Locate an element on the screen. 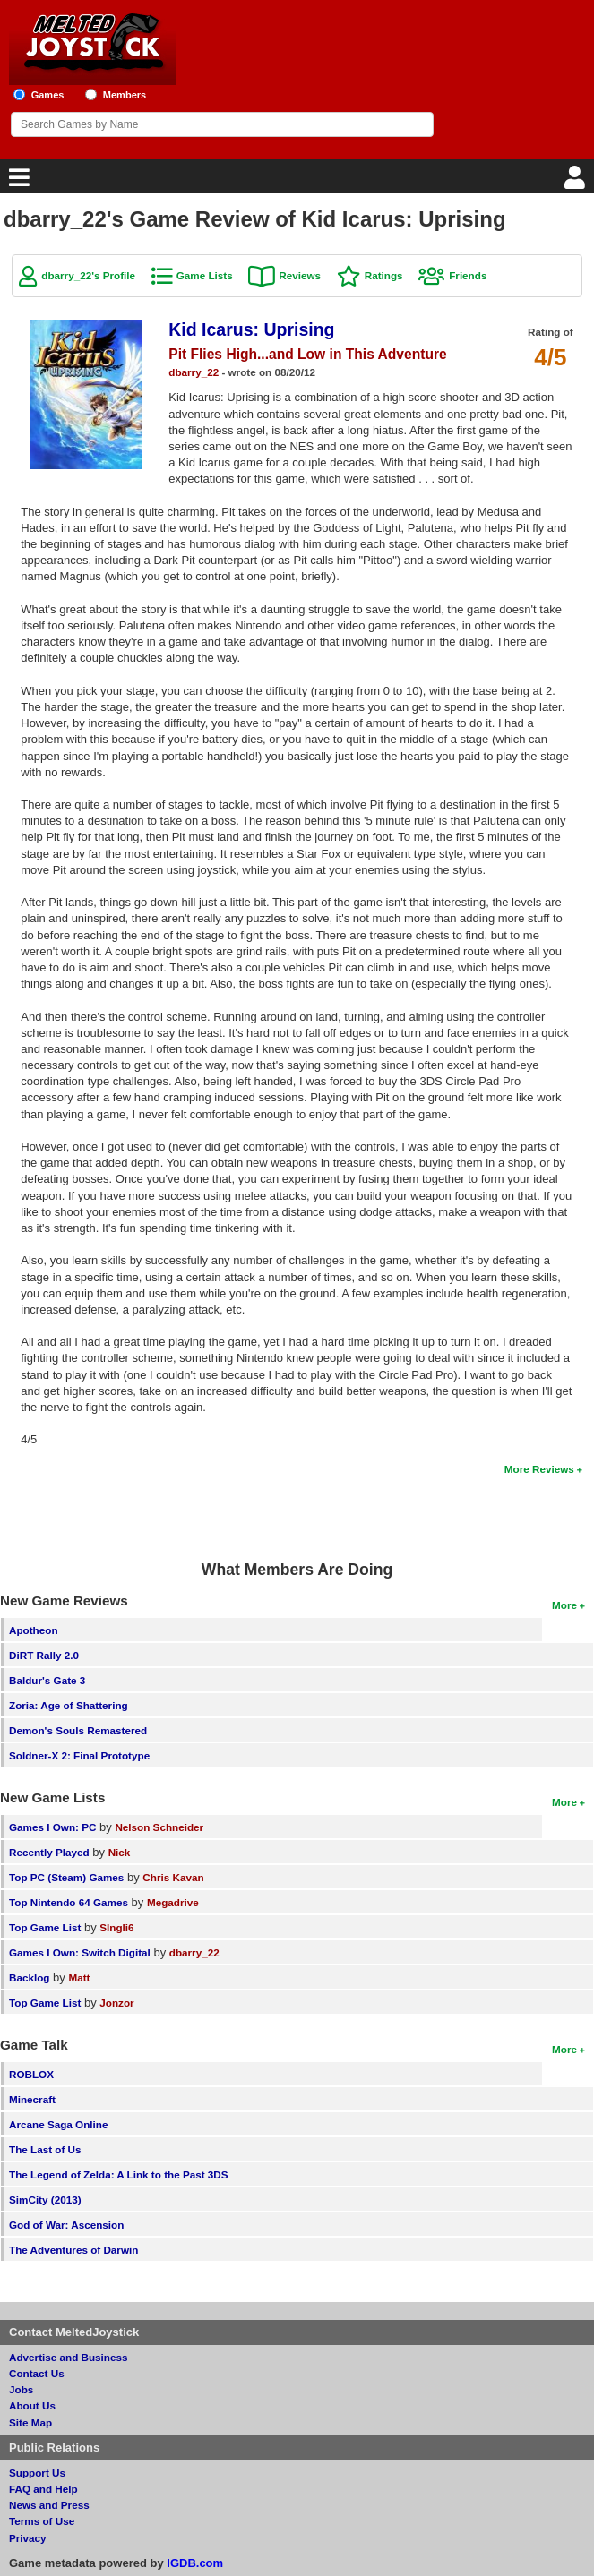 This screenshot has height=2576, width=594. News and Press is located at coordinates (49, 2505).